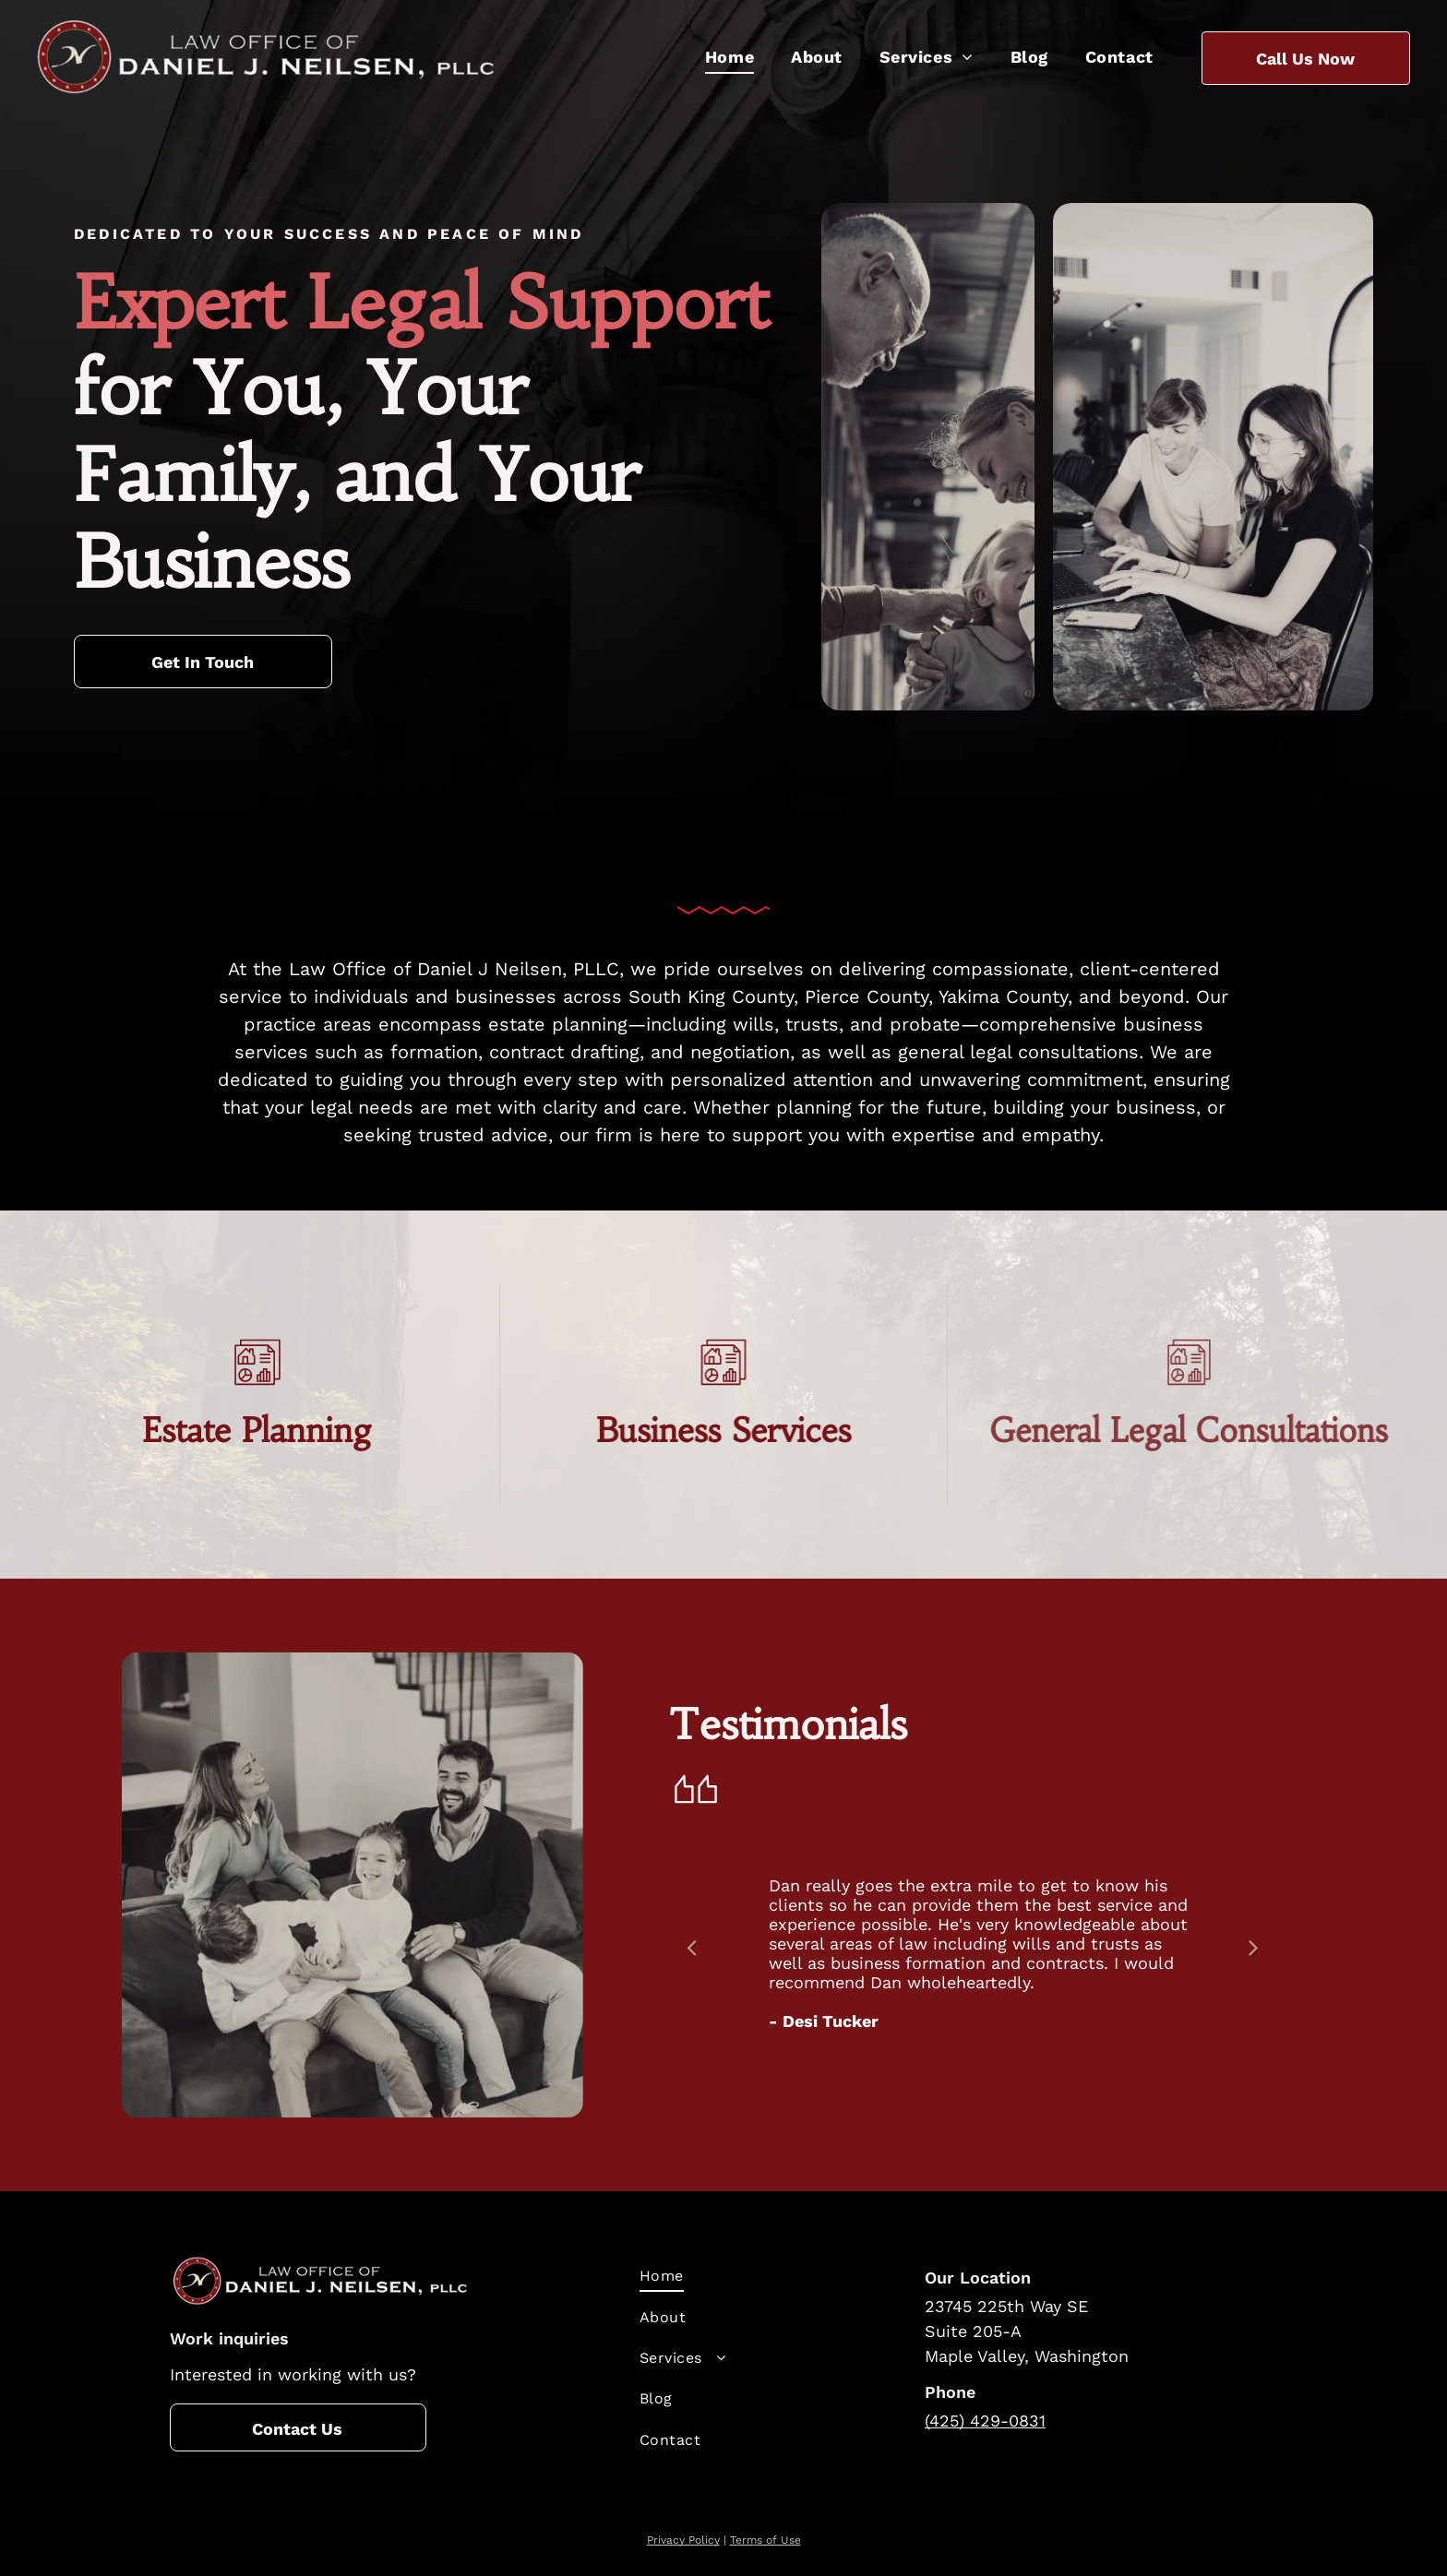 This screenshot has width=1447, height=2576. What do you see at coordinates (1257, 1960) in the screenshot?
I see `Next` at bounding box center [1257, 1960].